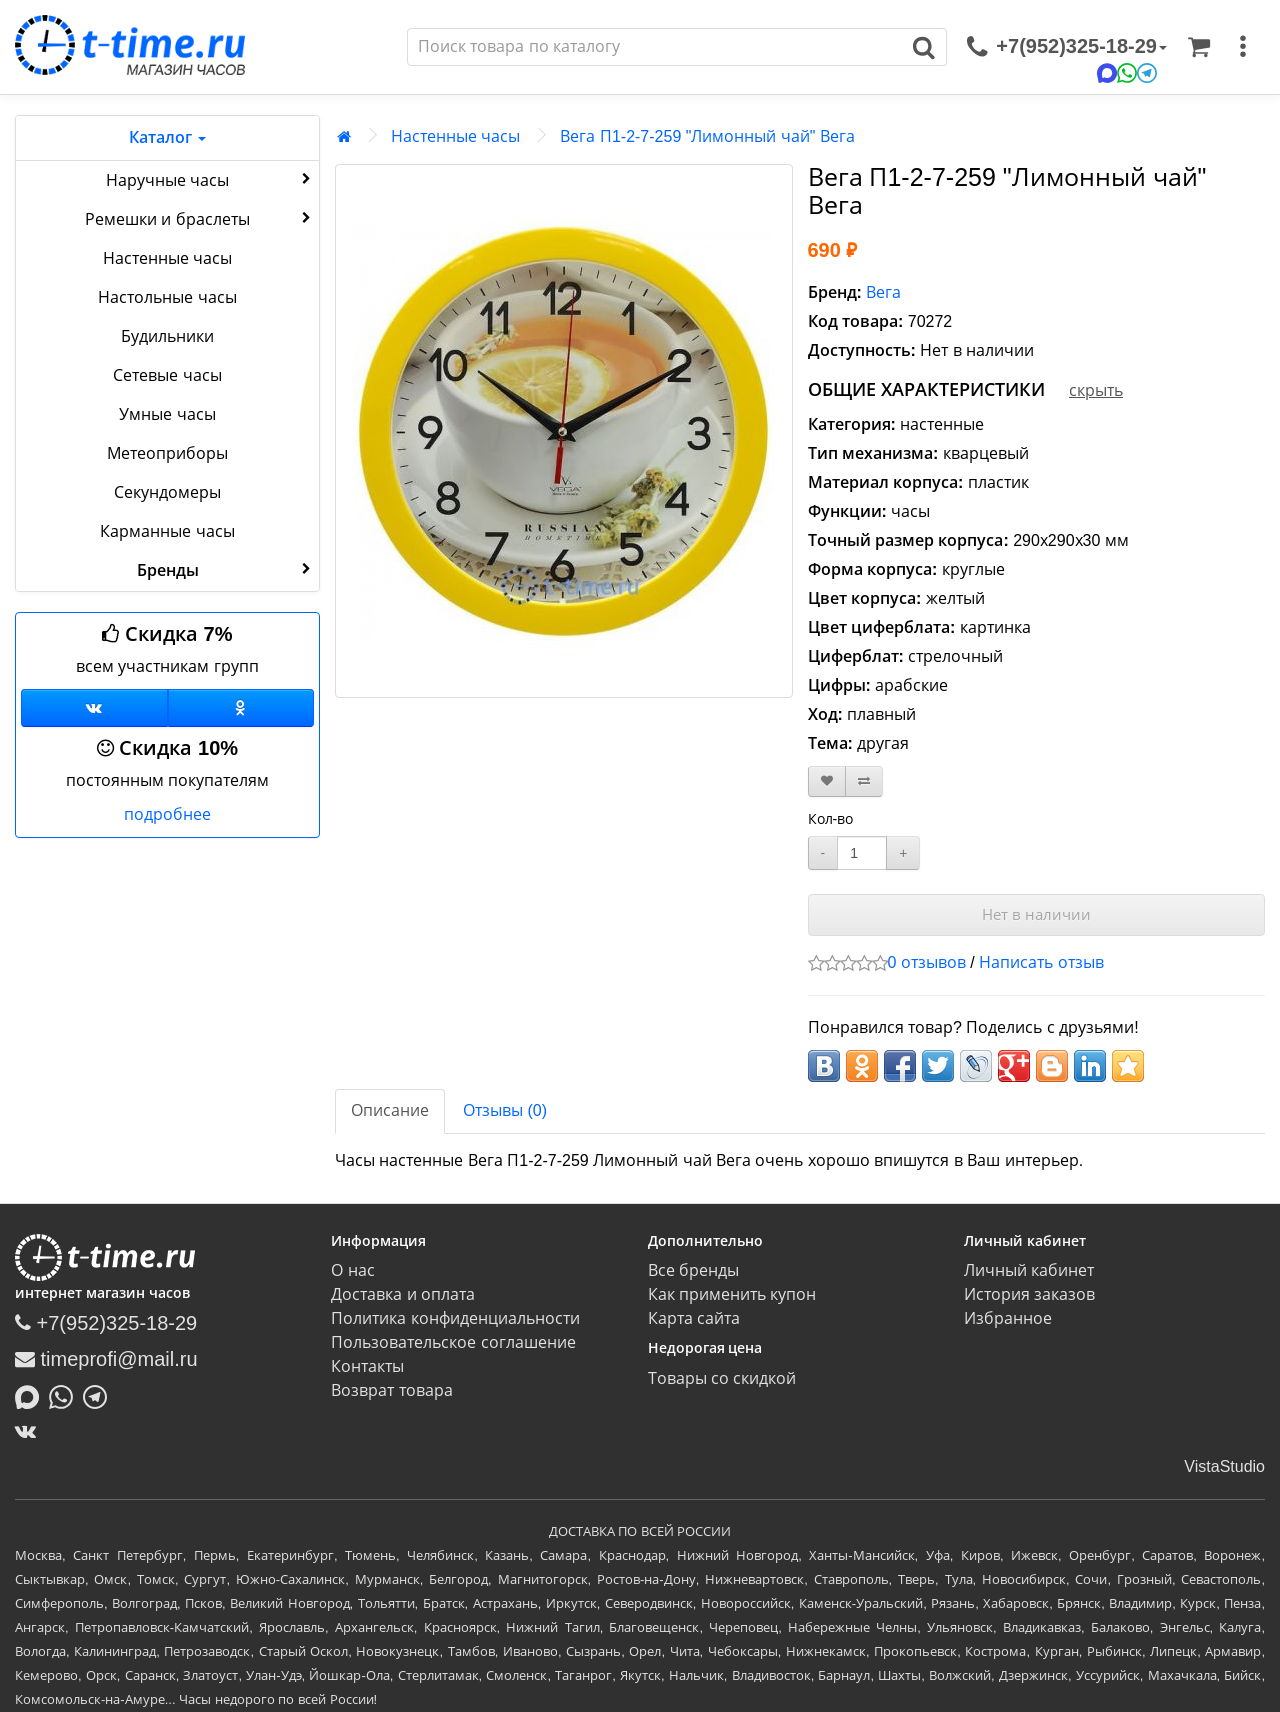 Image resolution: width=1280 pixels, height=1712 pixels. What do you see at coordinates (1029, 1270) in the screenshot?
I see `Личный кабинет` at bounding box center [1029, 1270].